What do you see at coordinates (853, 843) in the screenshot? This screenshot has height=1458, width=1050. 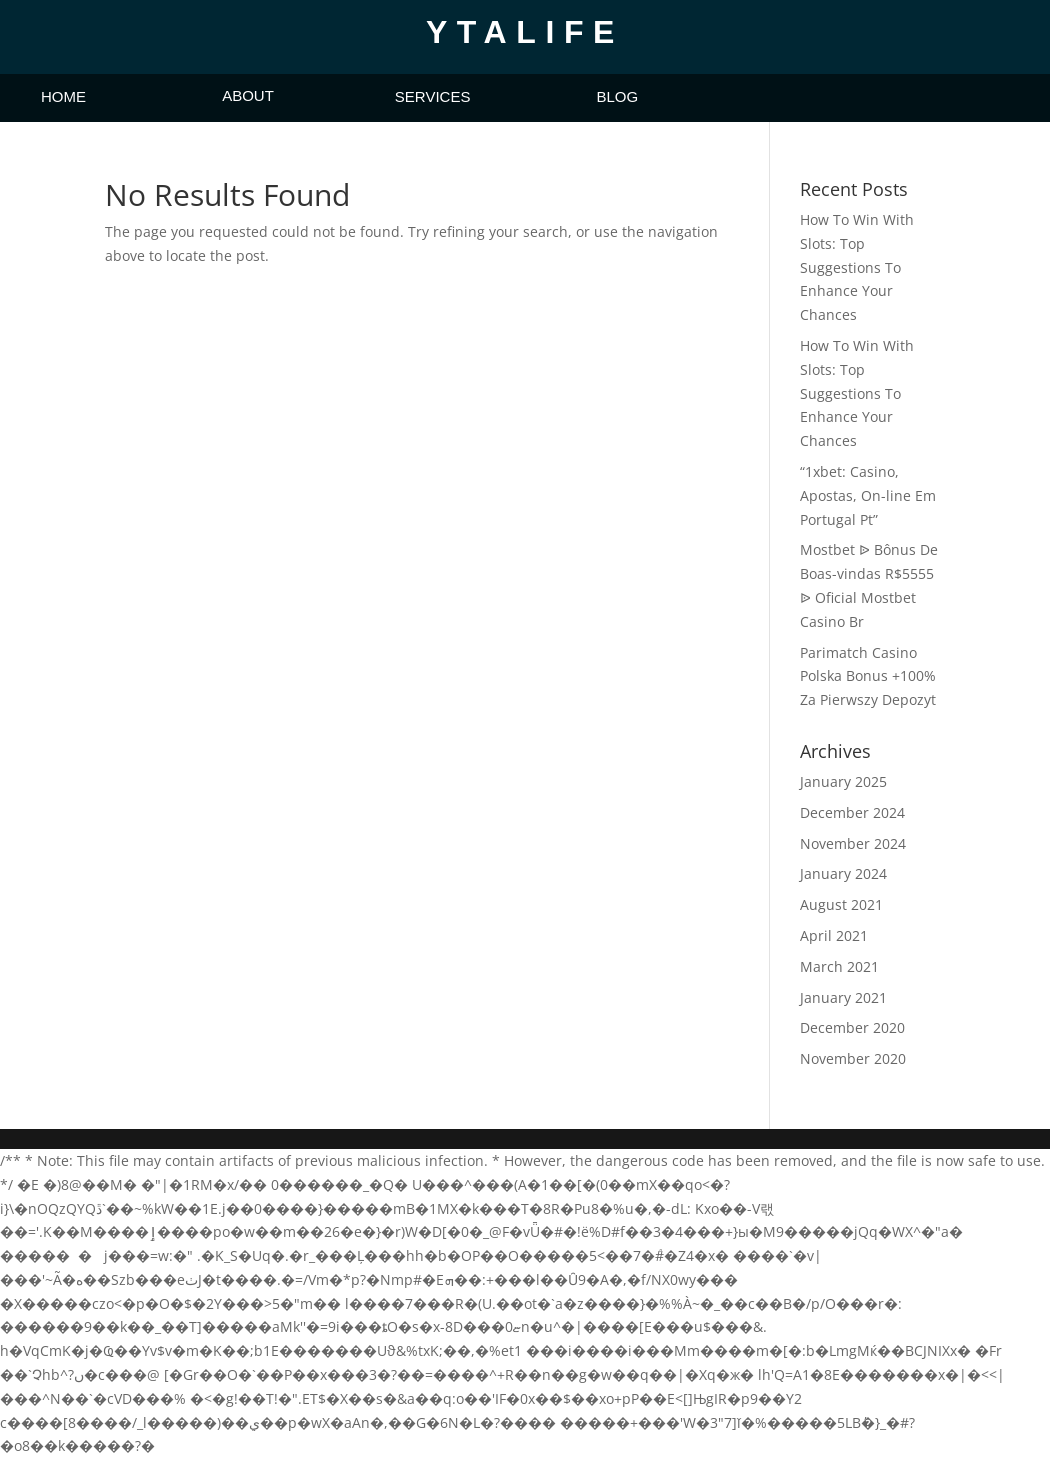 I see `November 2024` at bounding box center [853, 843].